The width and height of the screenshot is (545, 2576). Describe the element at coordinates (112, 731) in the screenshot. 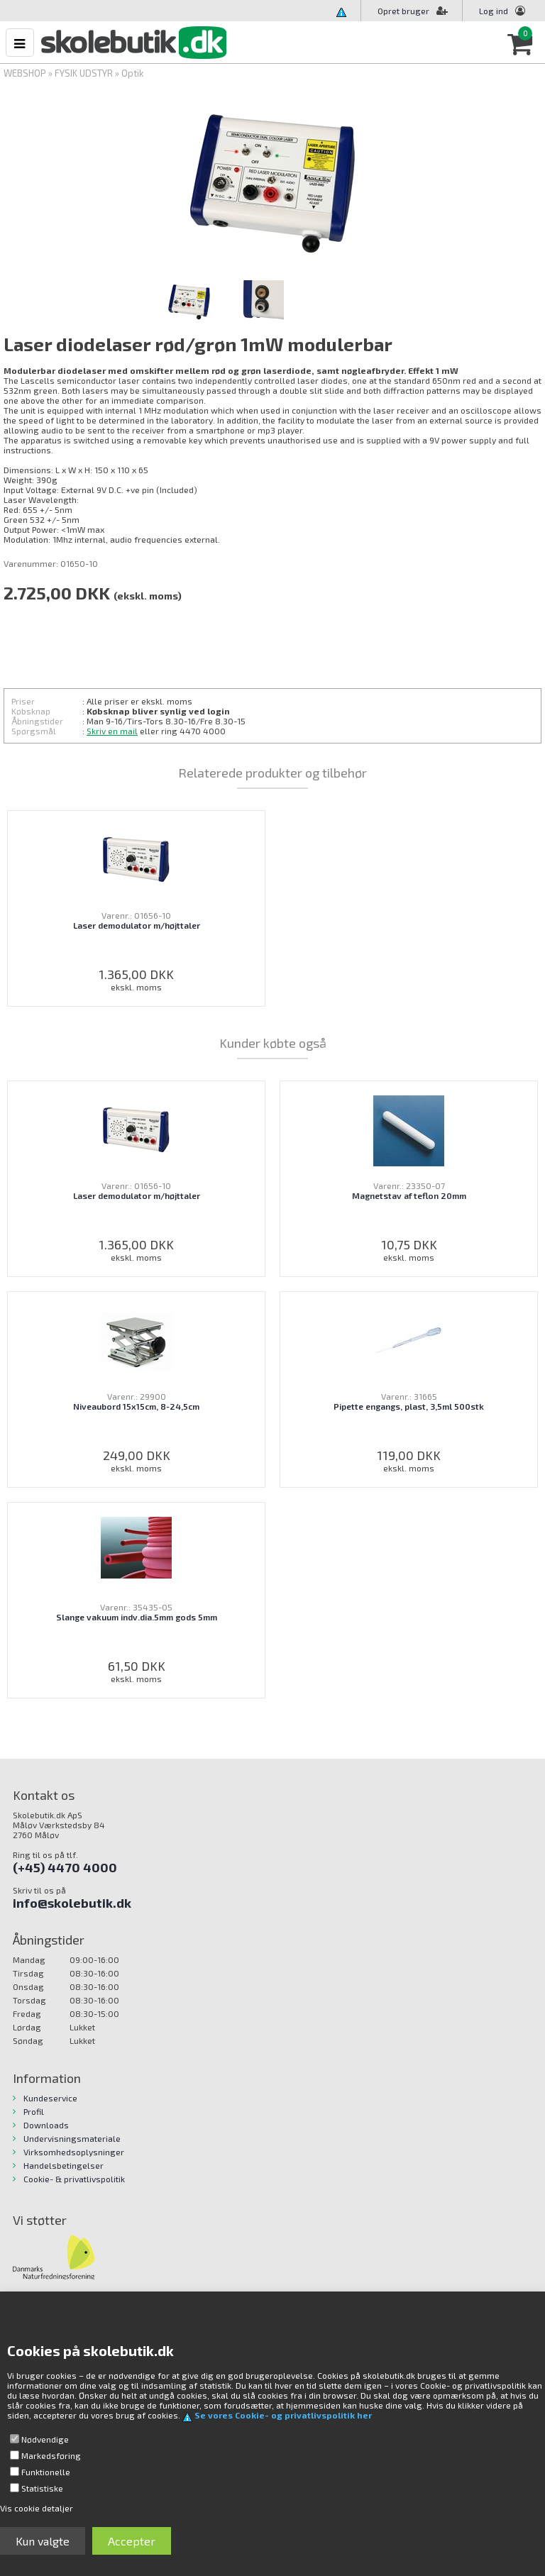

I see `Skriv en mail` at that location.